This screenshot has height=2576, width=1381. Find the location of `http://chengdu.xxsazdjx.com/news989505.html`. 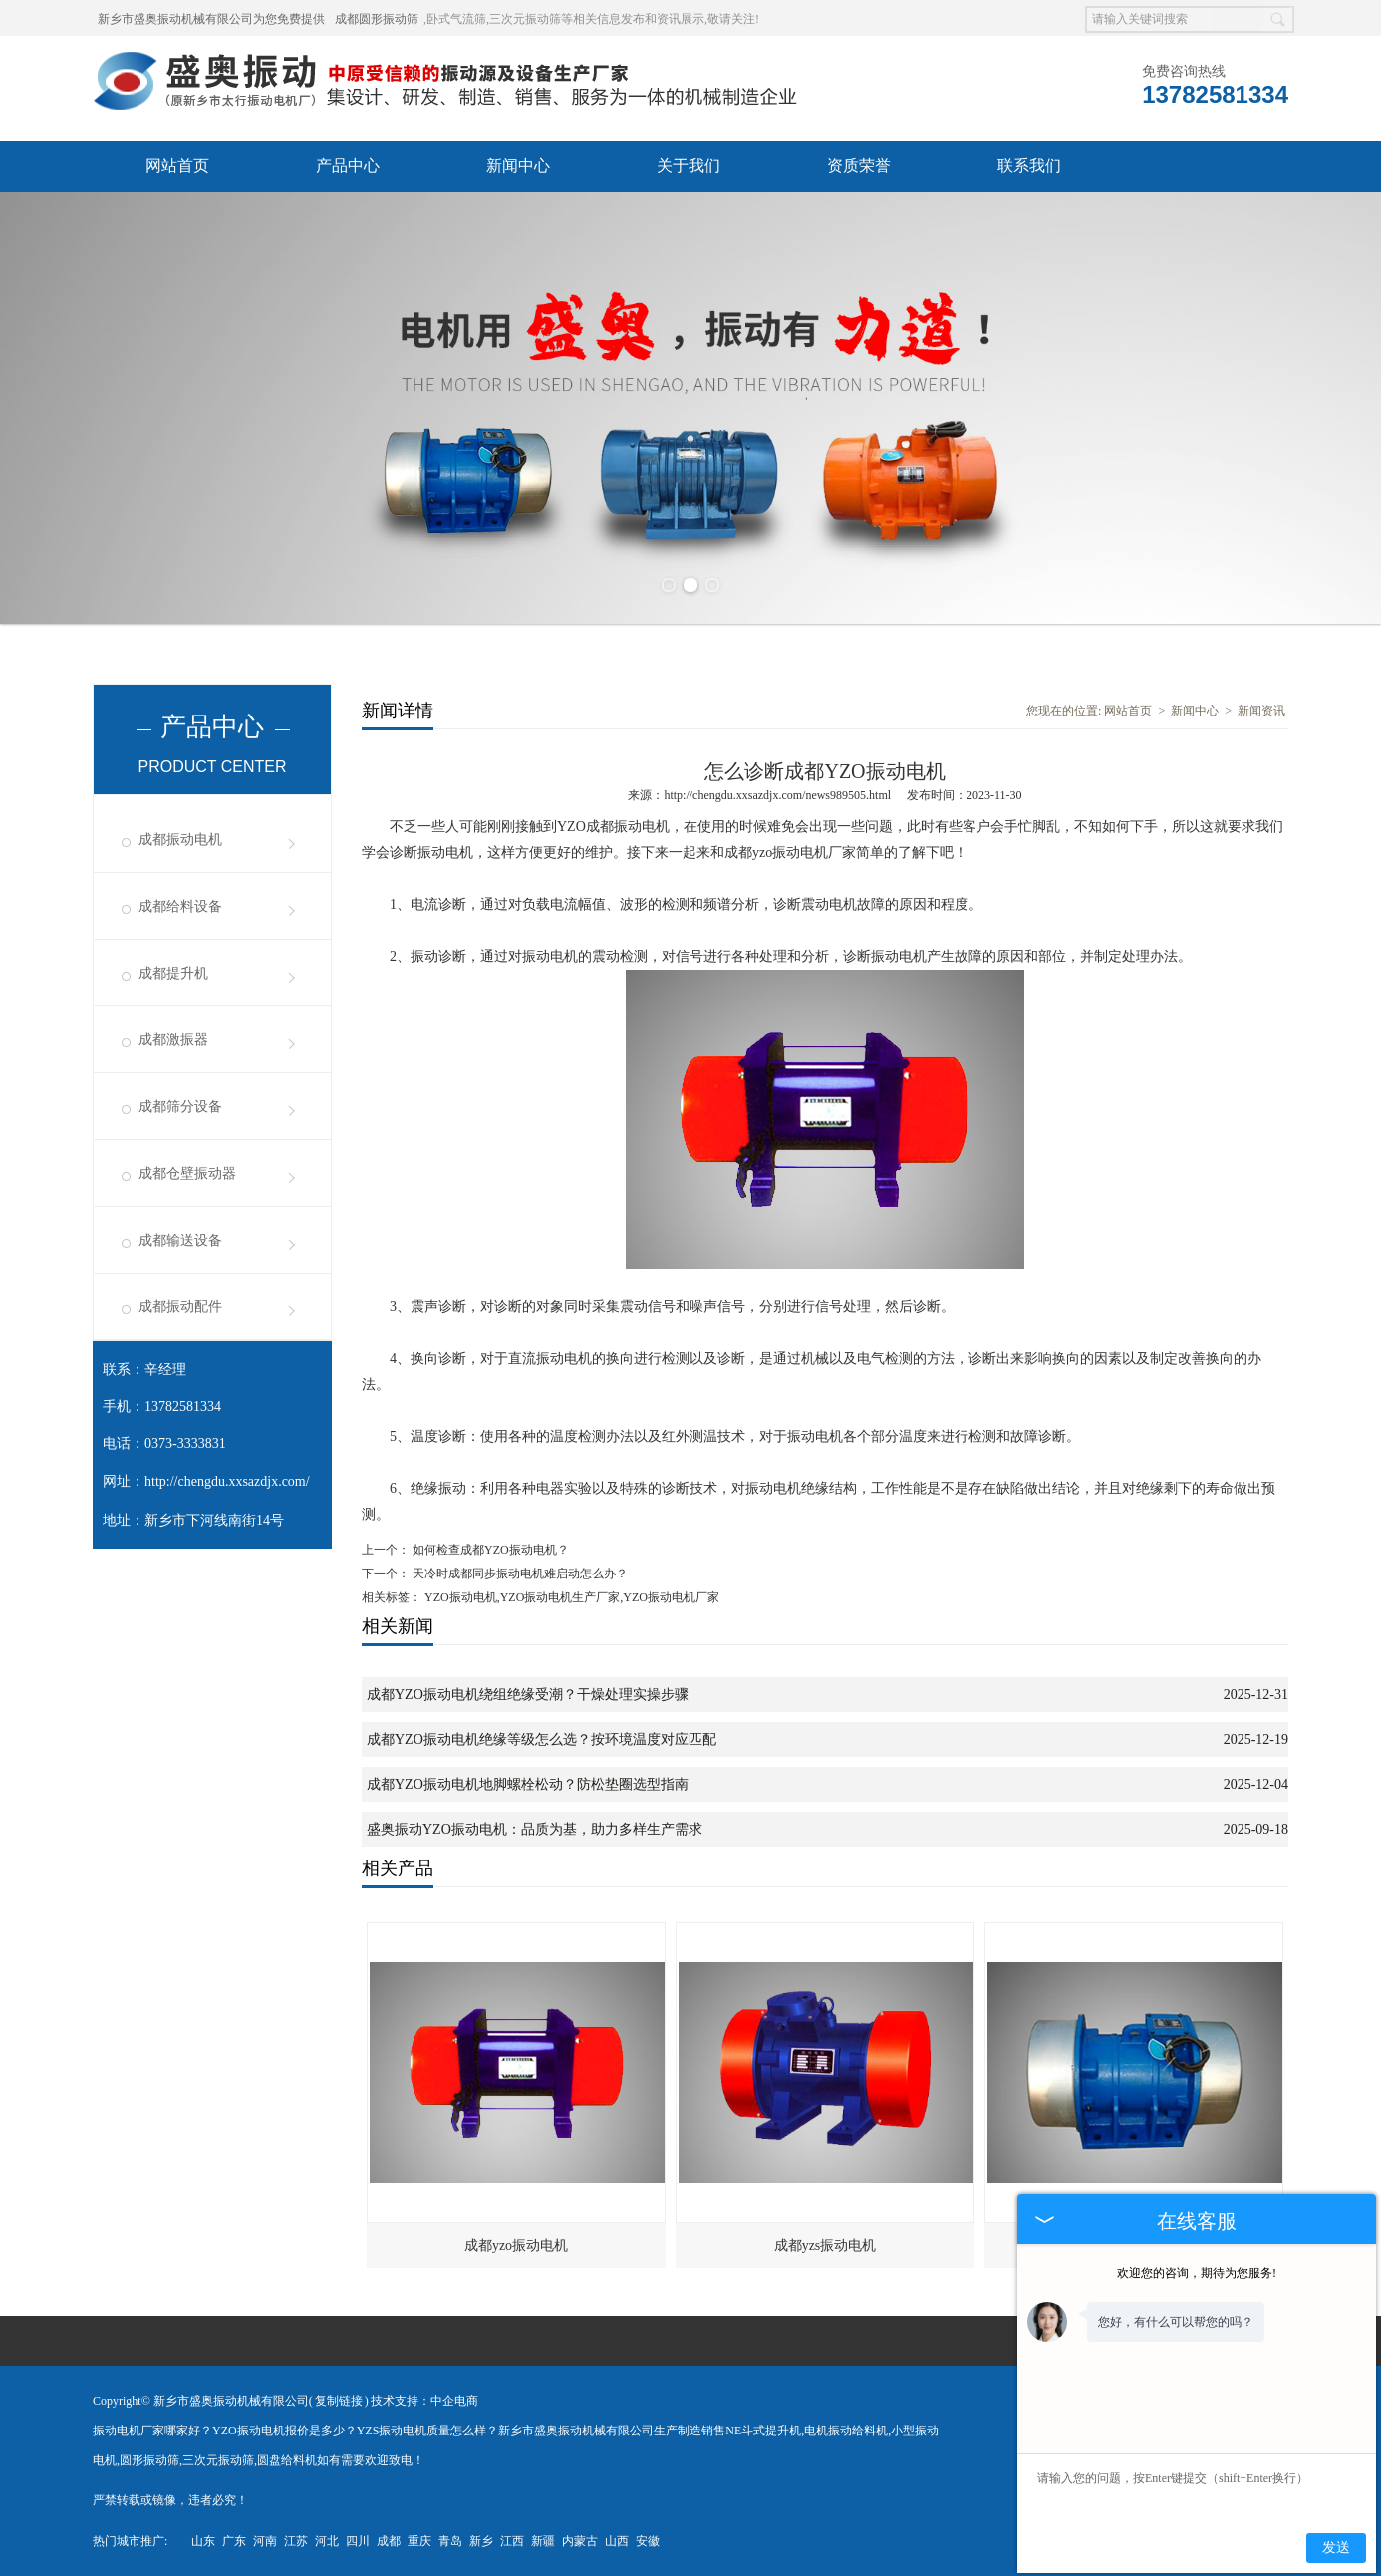

http://chengdu.xxsazdjx.com/news989505.html is located at coordinates (777, 795).